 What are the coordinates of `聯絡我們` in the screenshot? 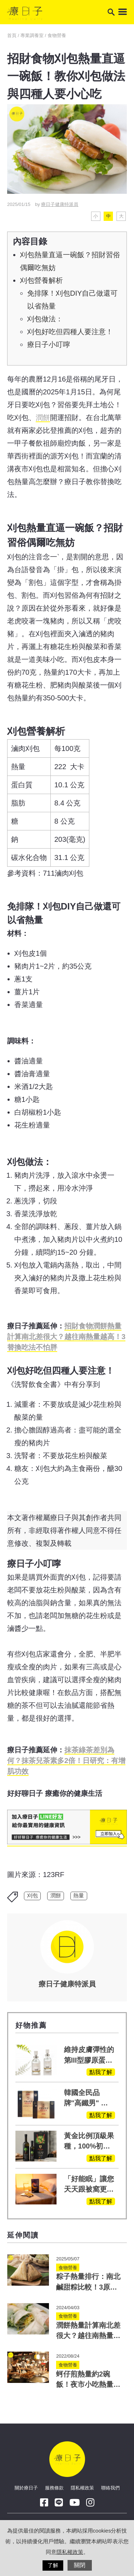 It's located at (110, 2488).